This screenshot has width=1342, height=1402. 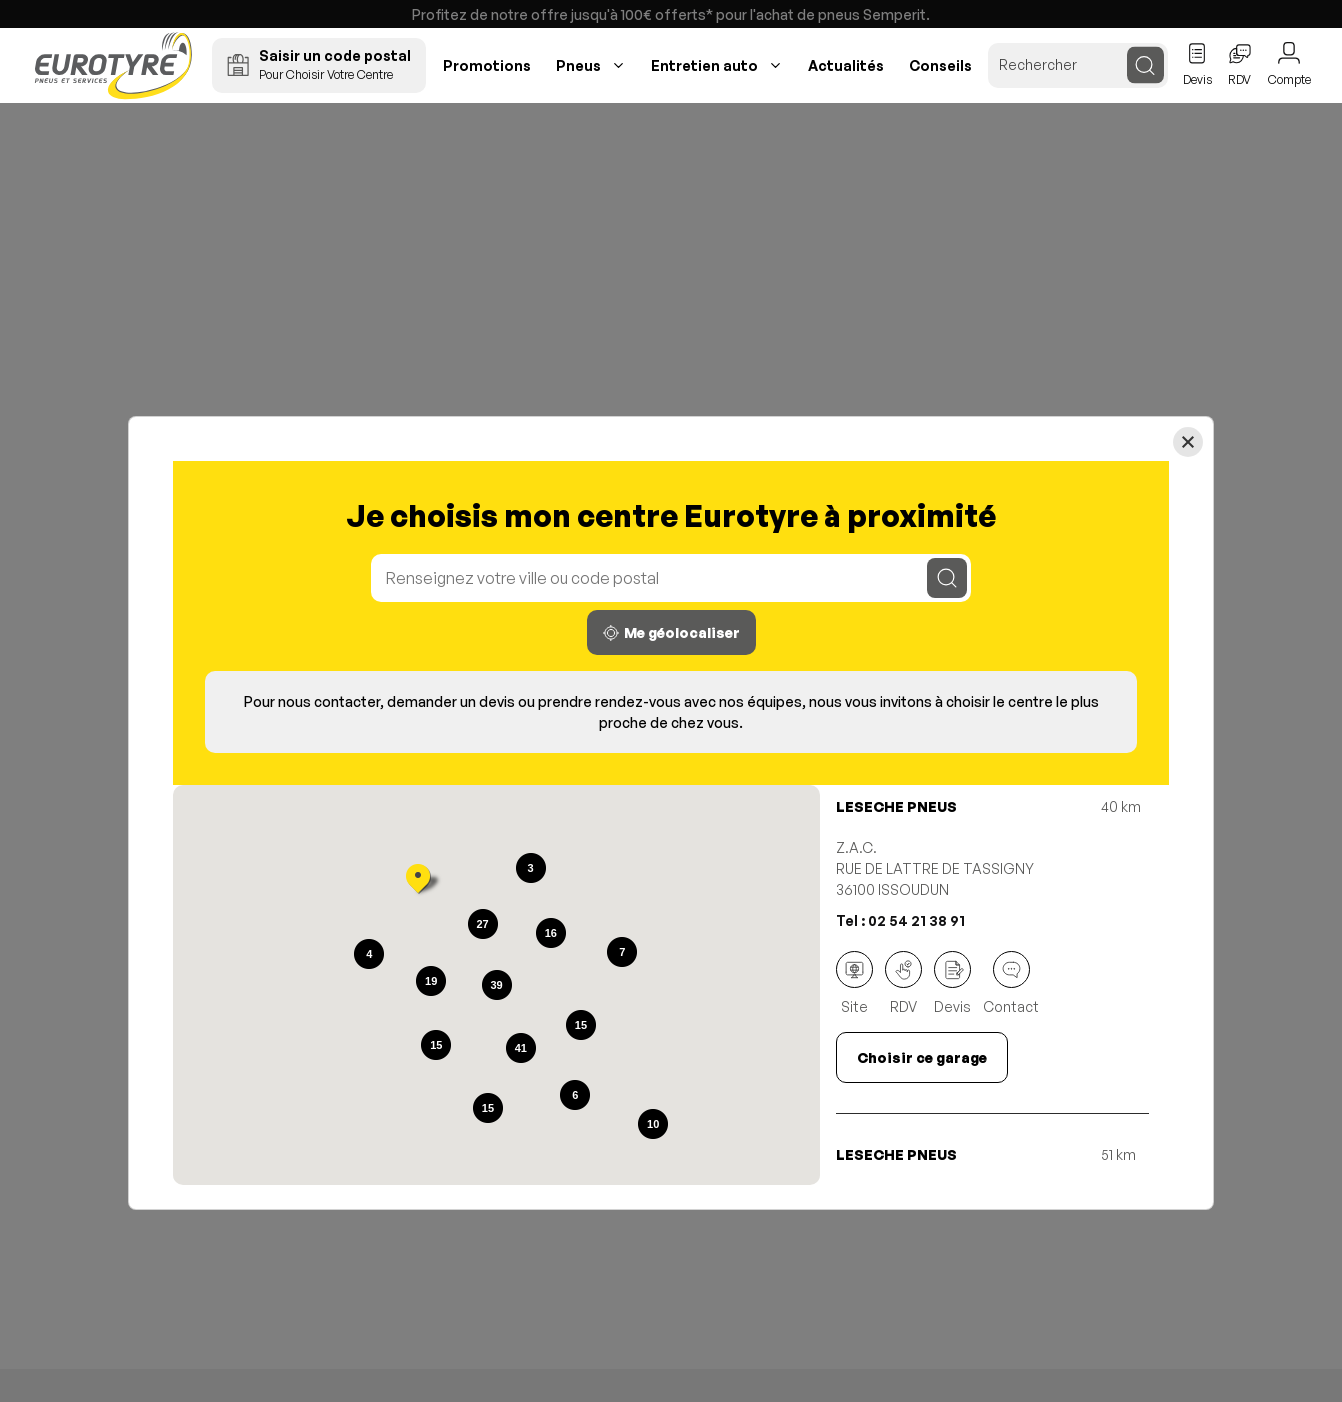 What do you see at coordinates (578, 65) in the screenshot?
I see `Pneus` at bounding box center [578, 65].